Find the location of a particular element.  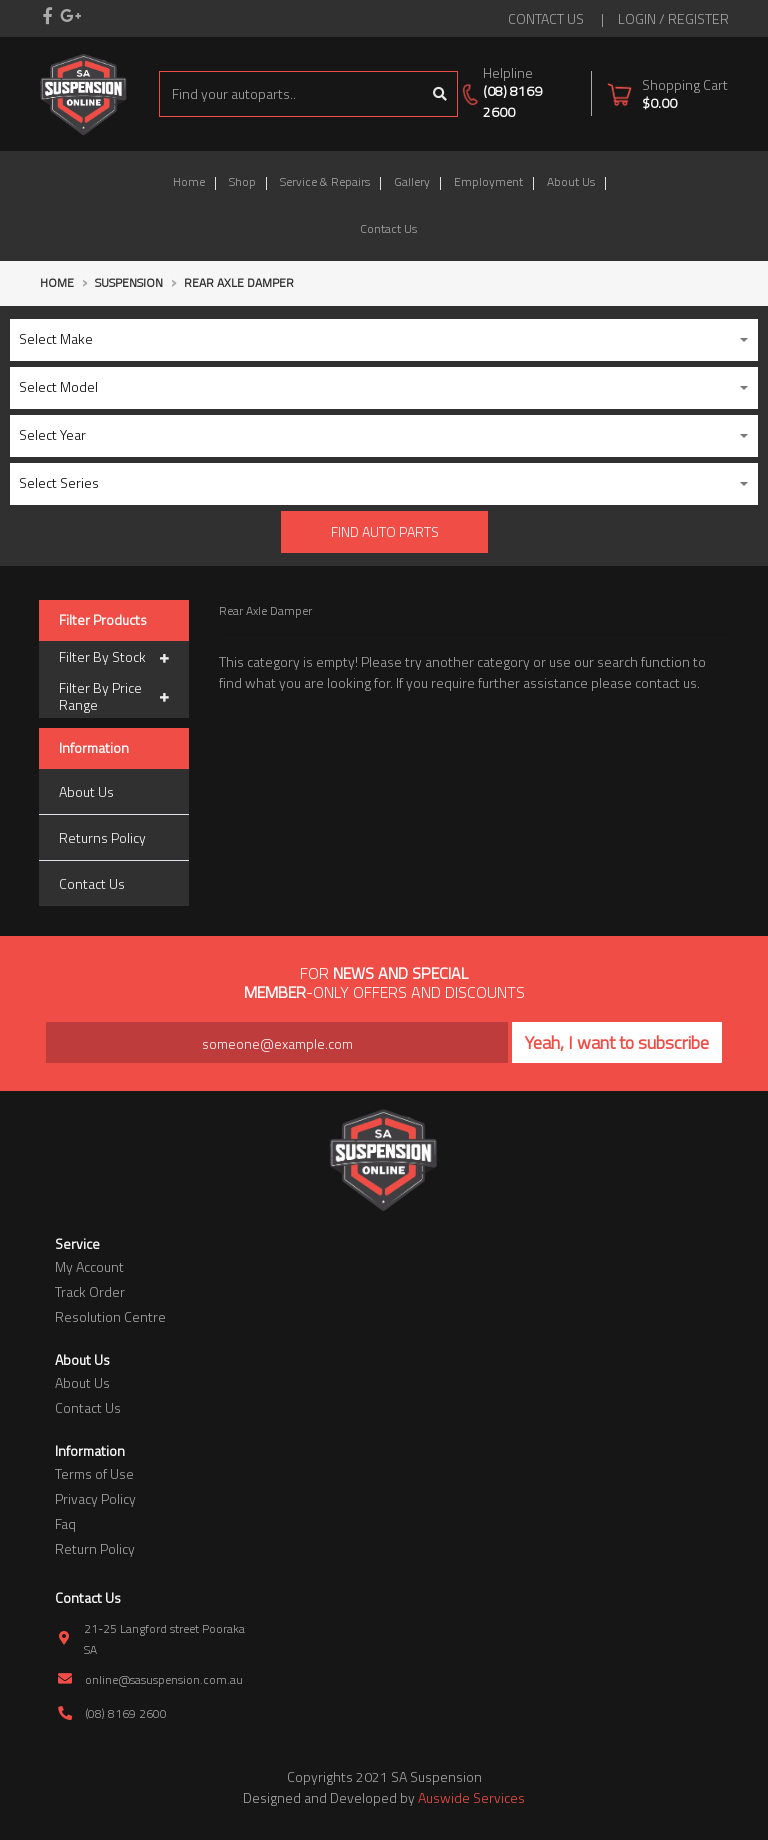

Filter By Price Range is located at coordinates (114, 697).